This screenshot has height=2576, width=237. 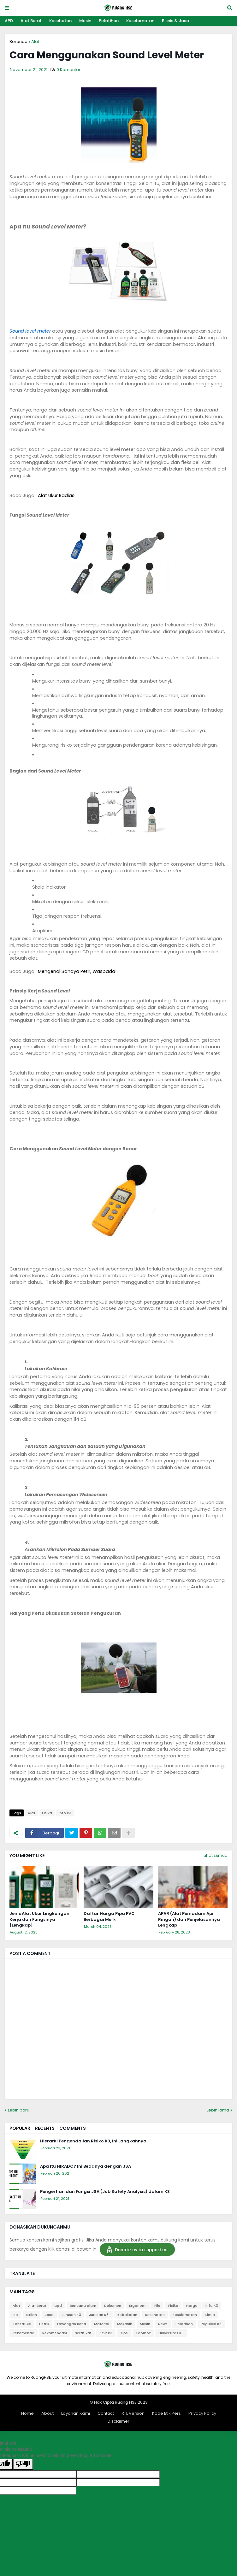 What do you see at coordinates (171, 2333) in the screenshot?
I see `Universitas K3` at bounding box center [171, 2333].